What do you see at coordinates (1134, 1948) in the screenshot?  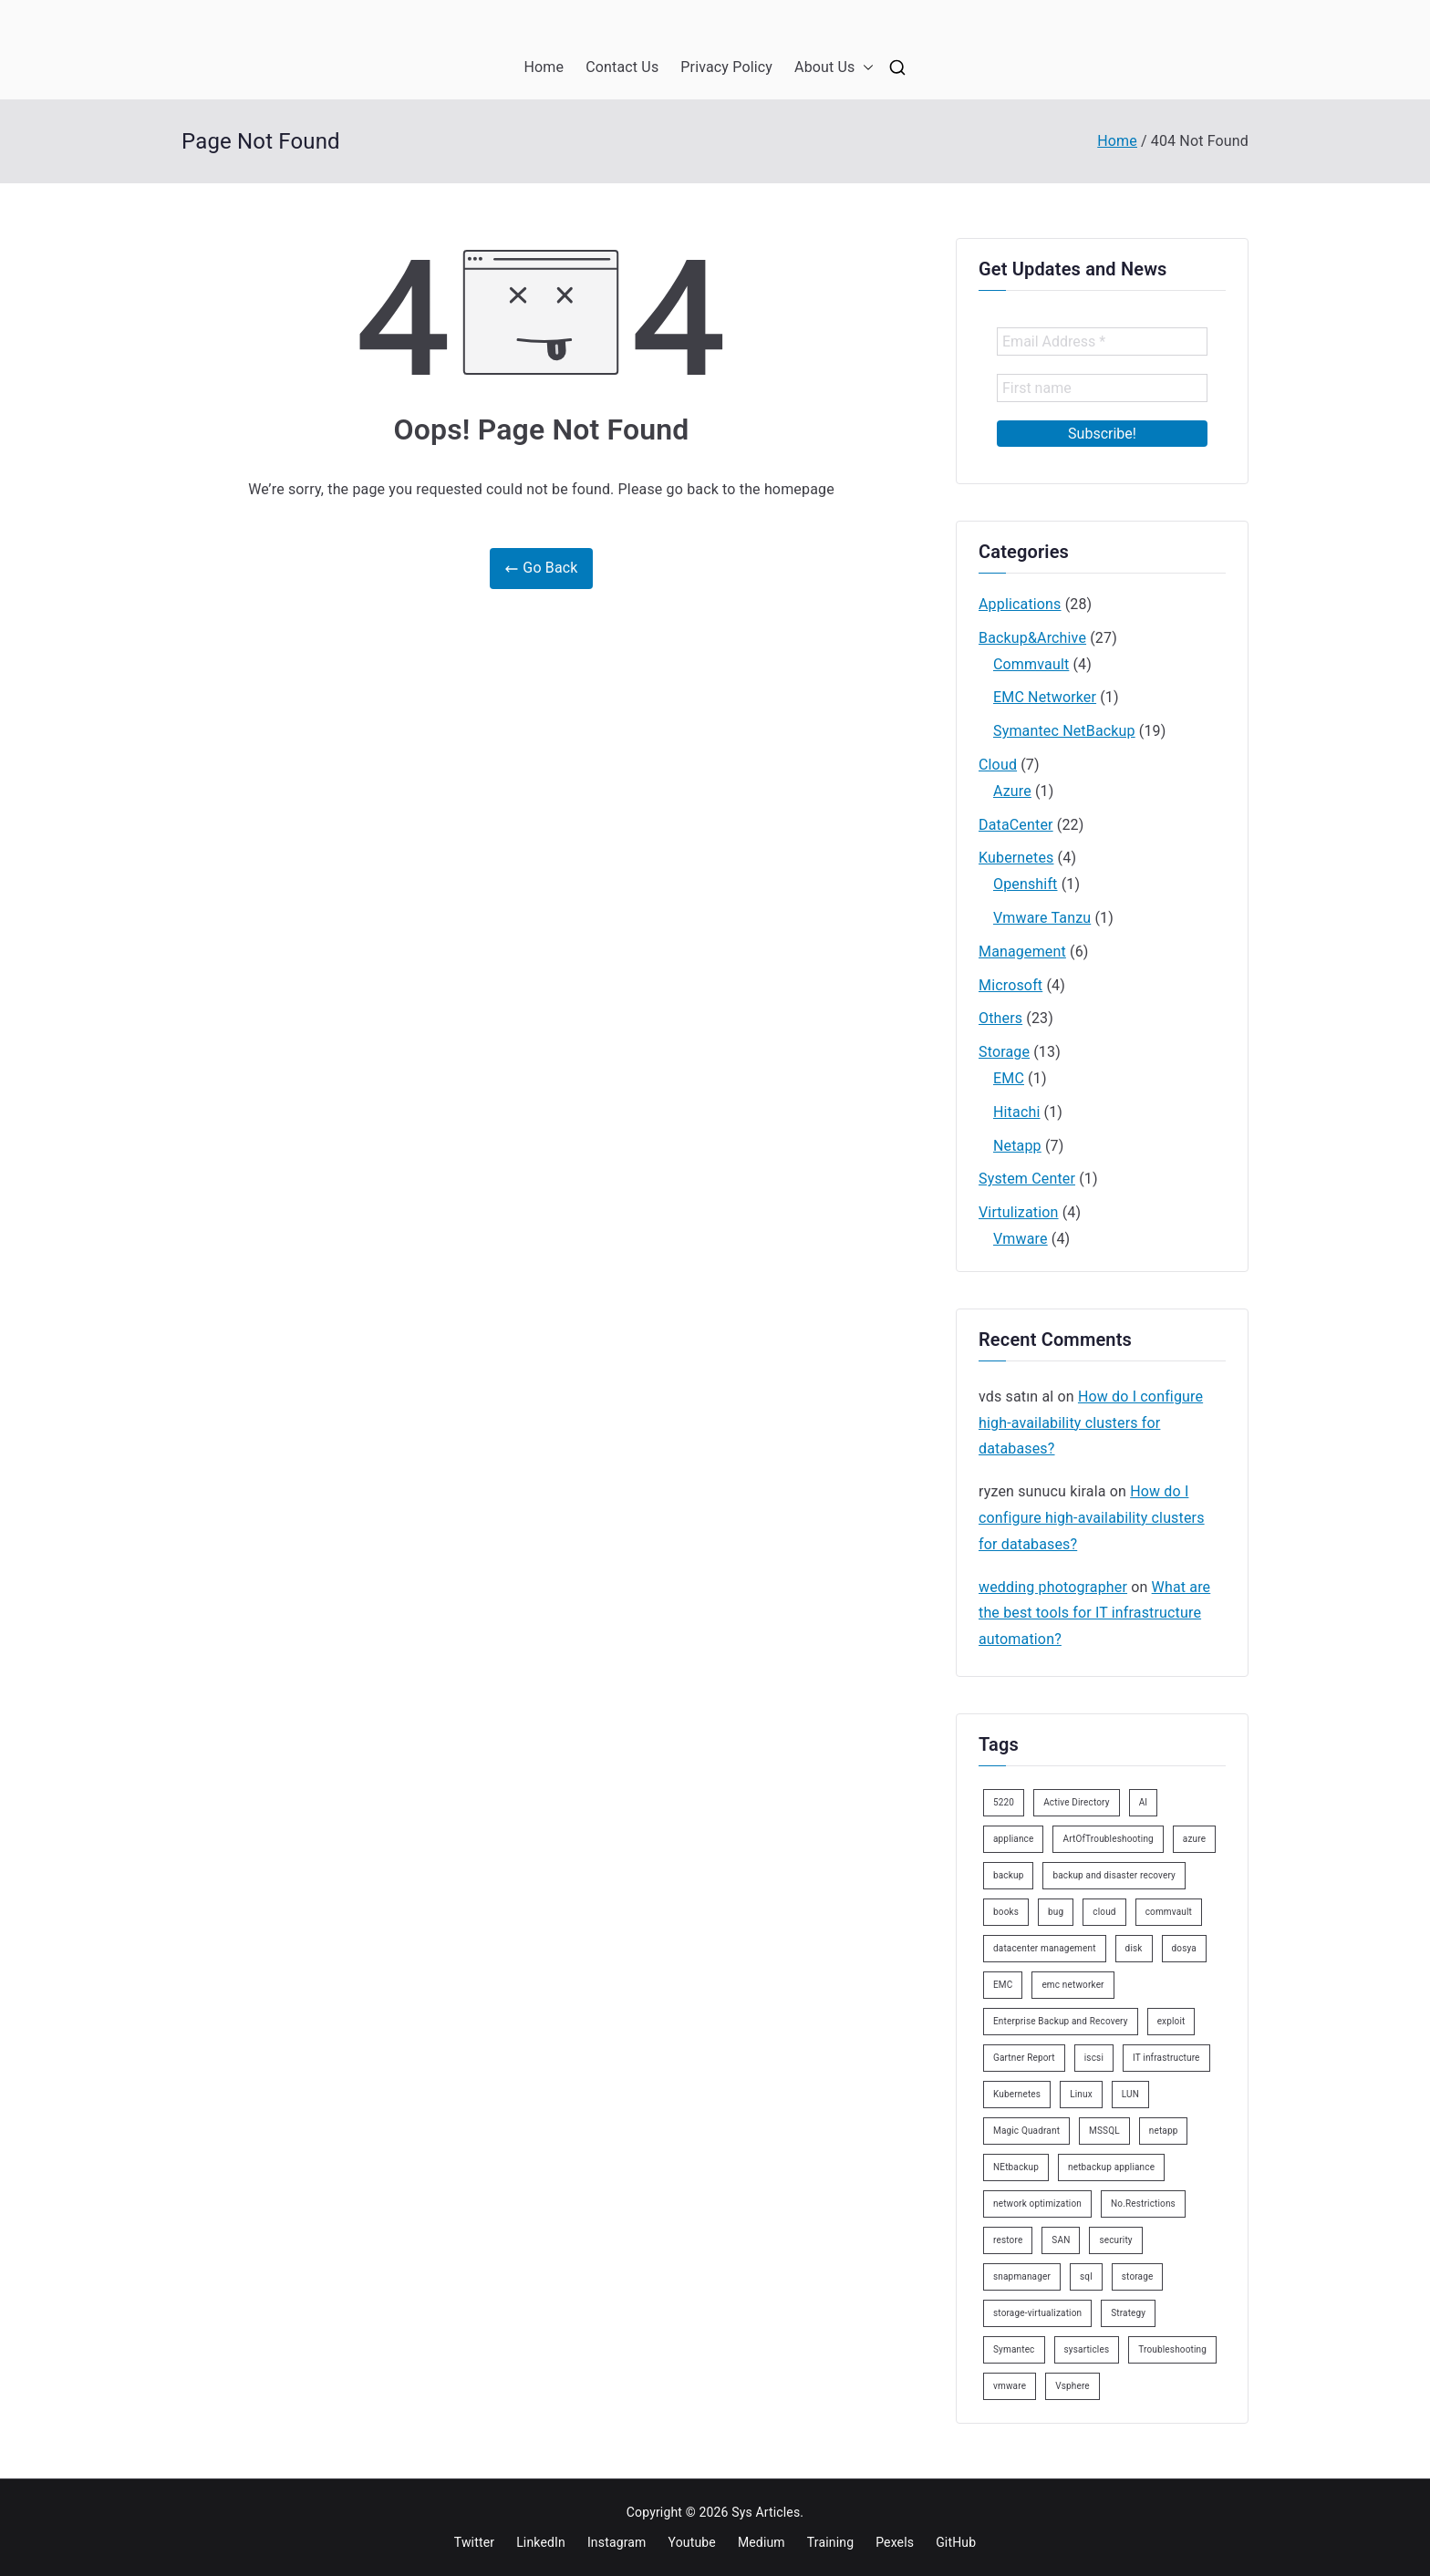 I see `disk [disk (2 items)]` at bounding box center [1134, 1948].